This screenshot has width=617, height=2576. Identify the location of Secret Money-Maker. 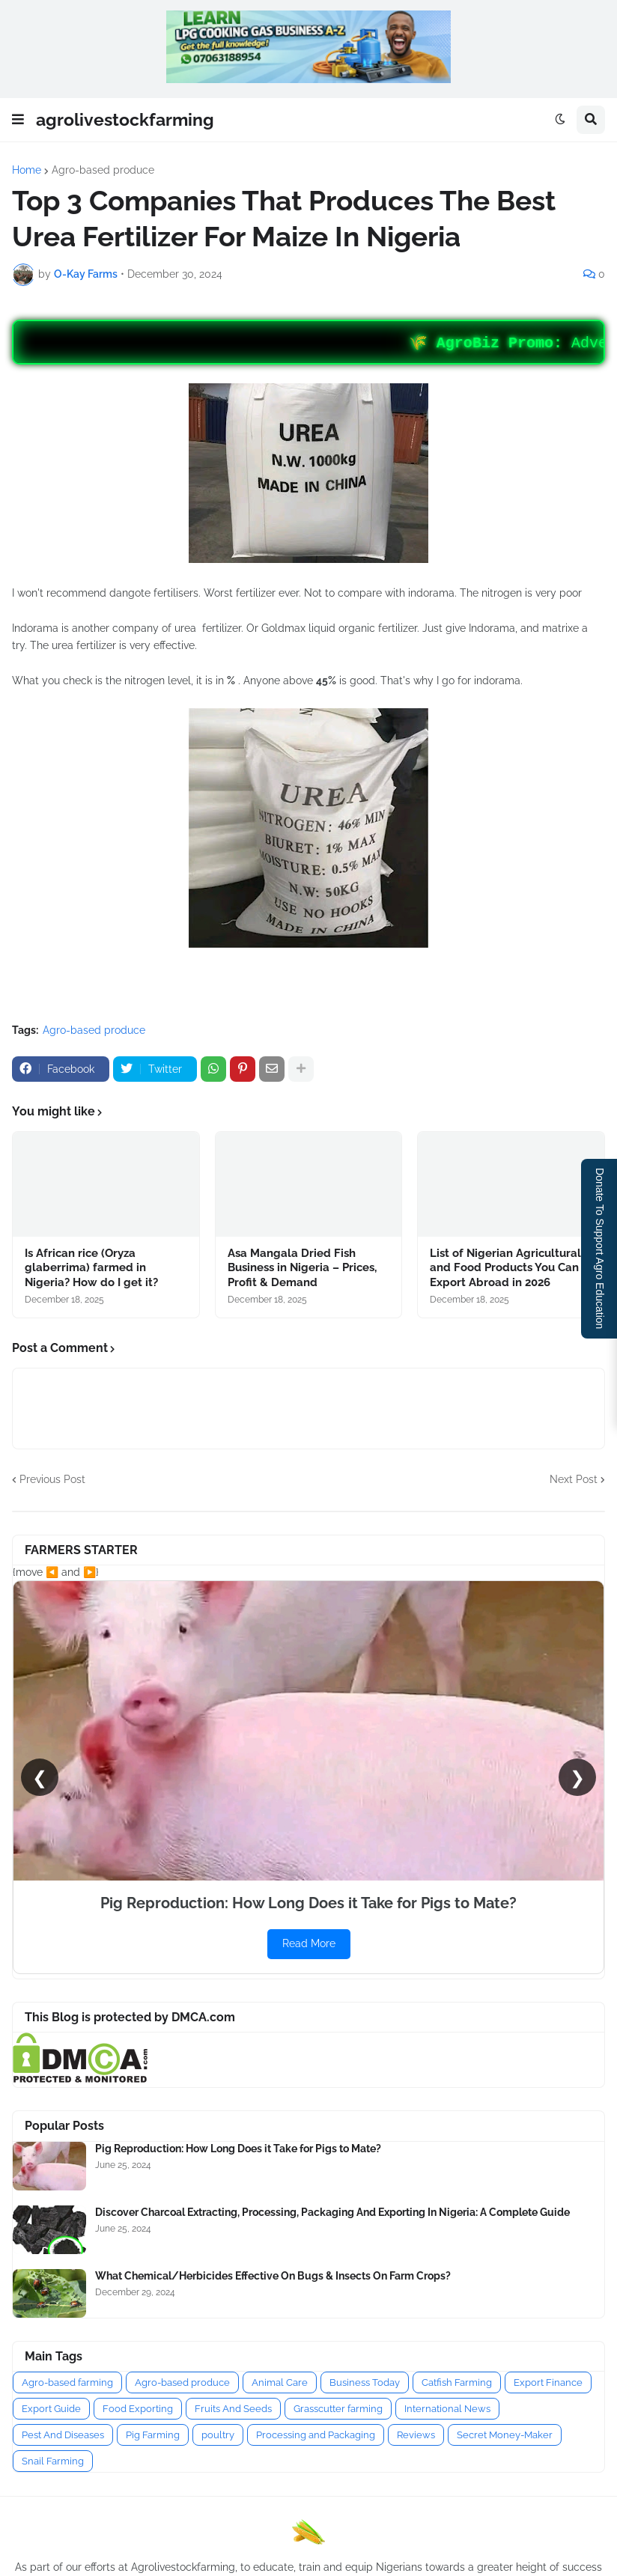
(505, 2434).